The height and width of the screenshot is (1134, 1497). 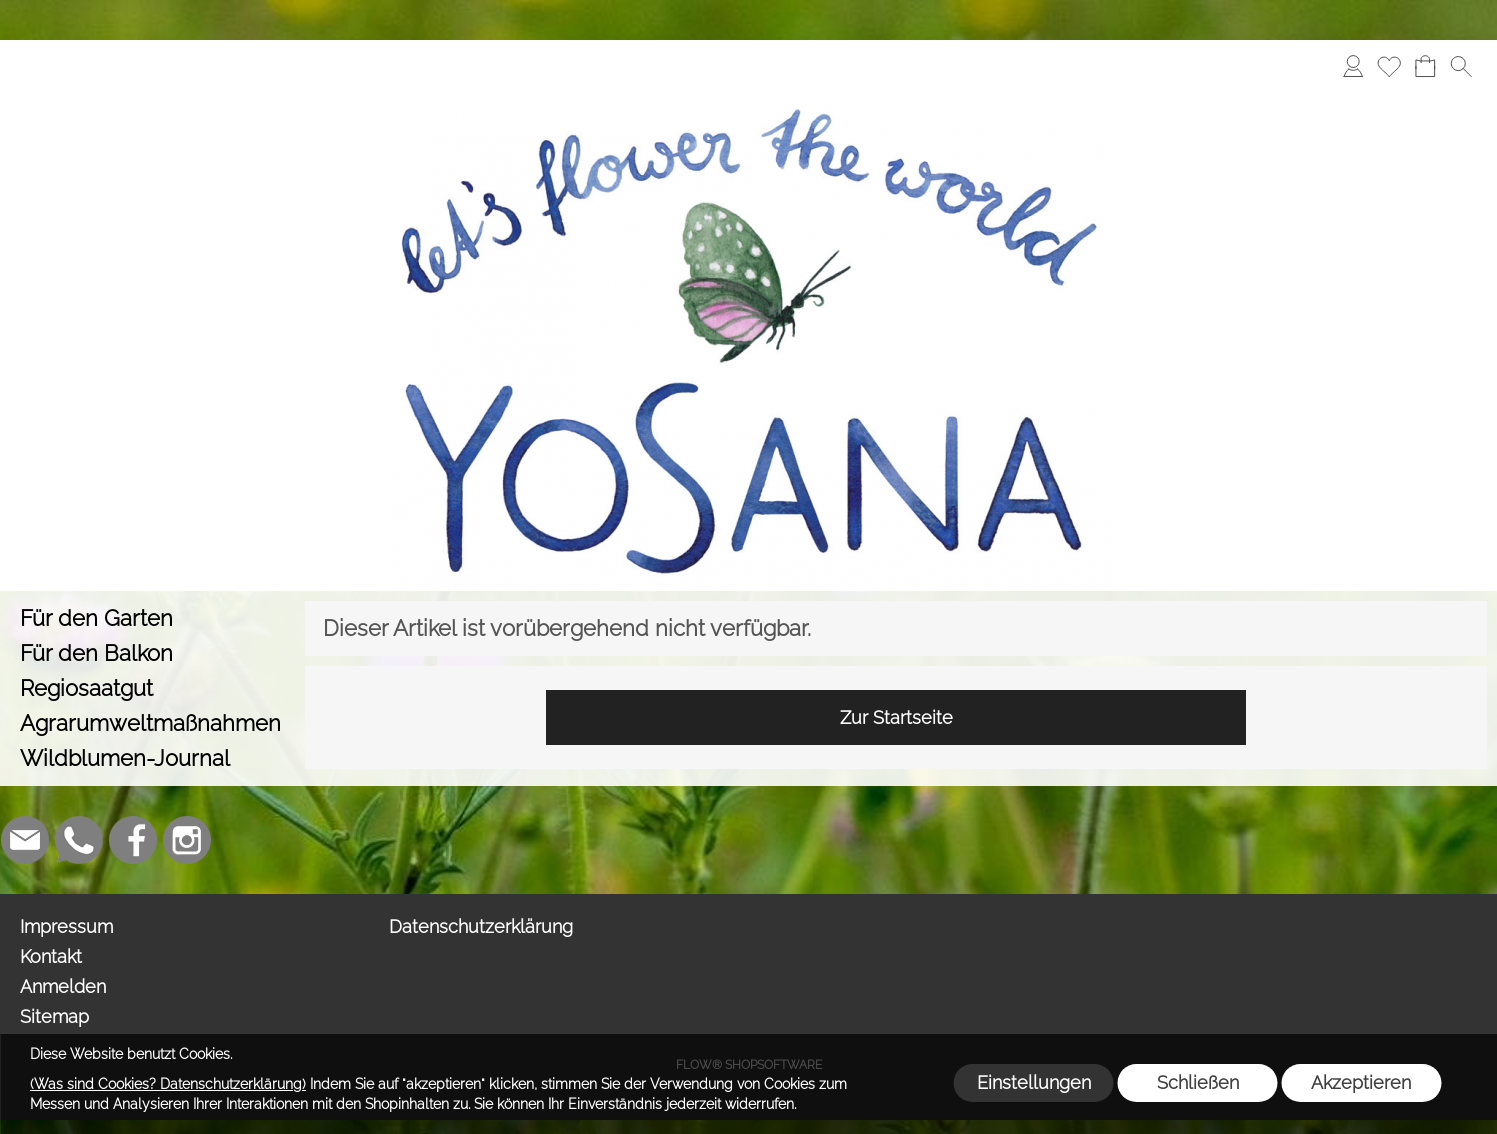 I want to click on Kontakt, so click(x=51, y=956).